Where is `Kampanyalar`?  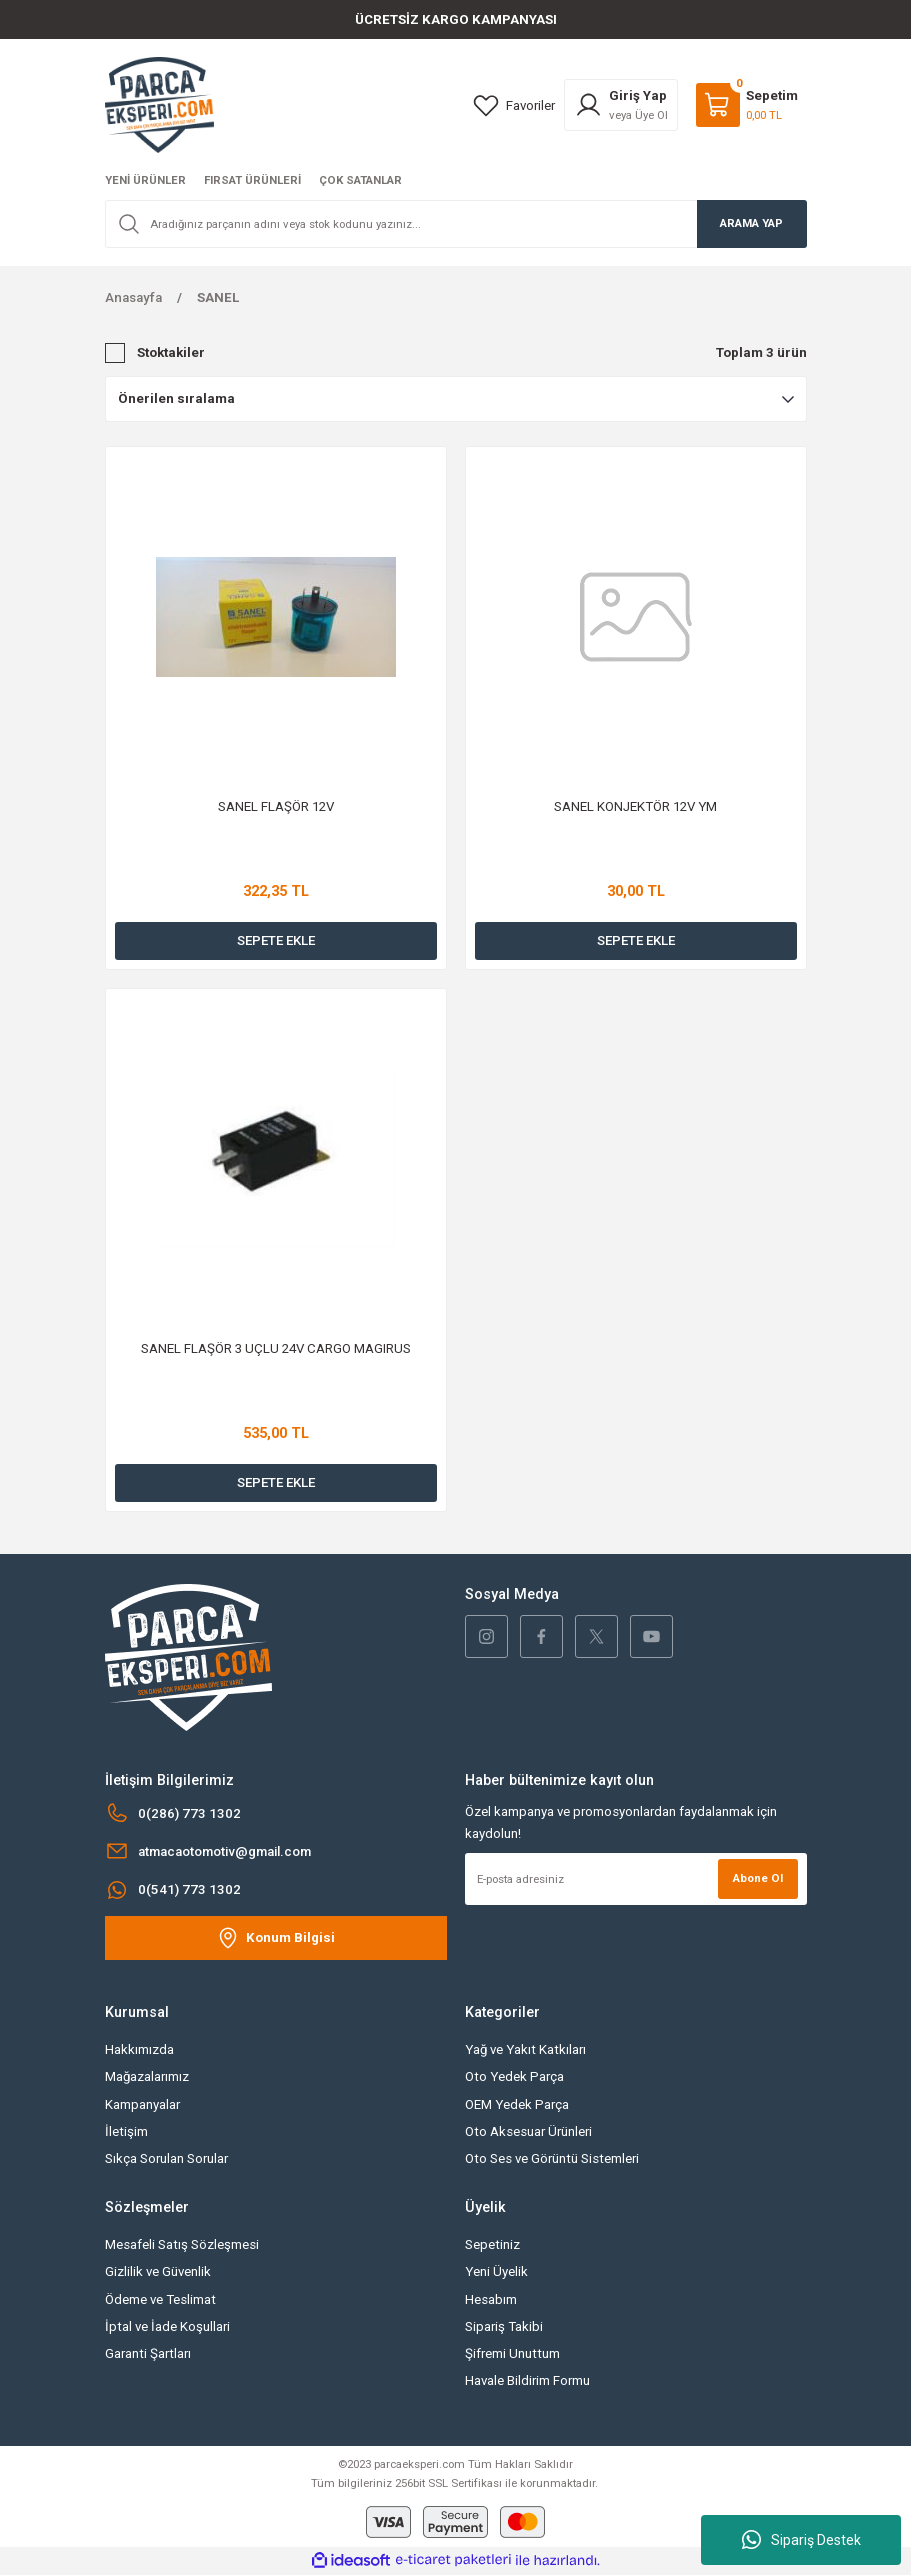 Kampanyalar is located at coordinates (142, 2104).